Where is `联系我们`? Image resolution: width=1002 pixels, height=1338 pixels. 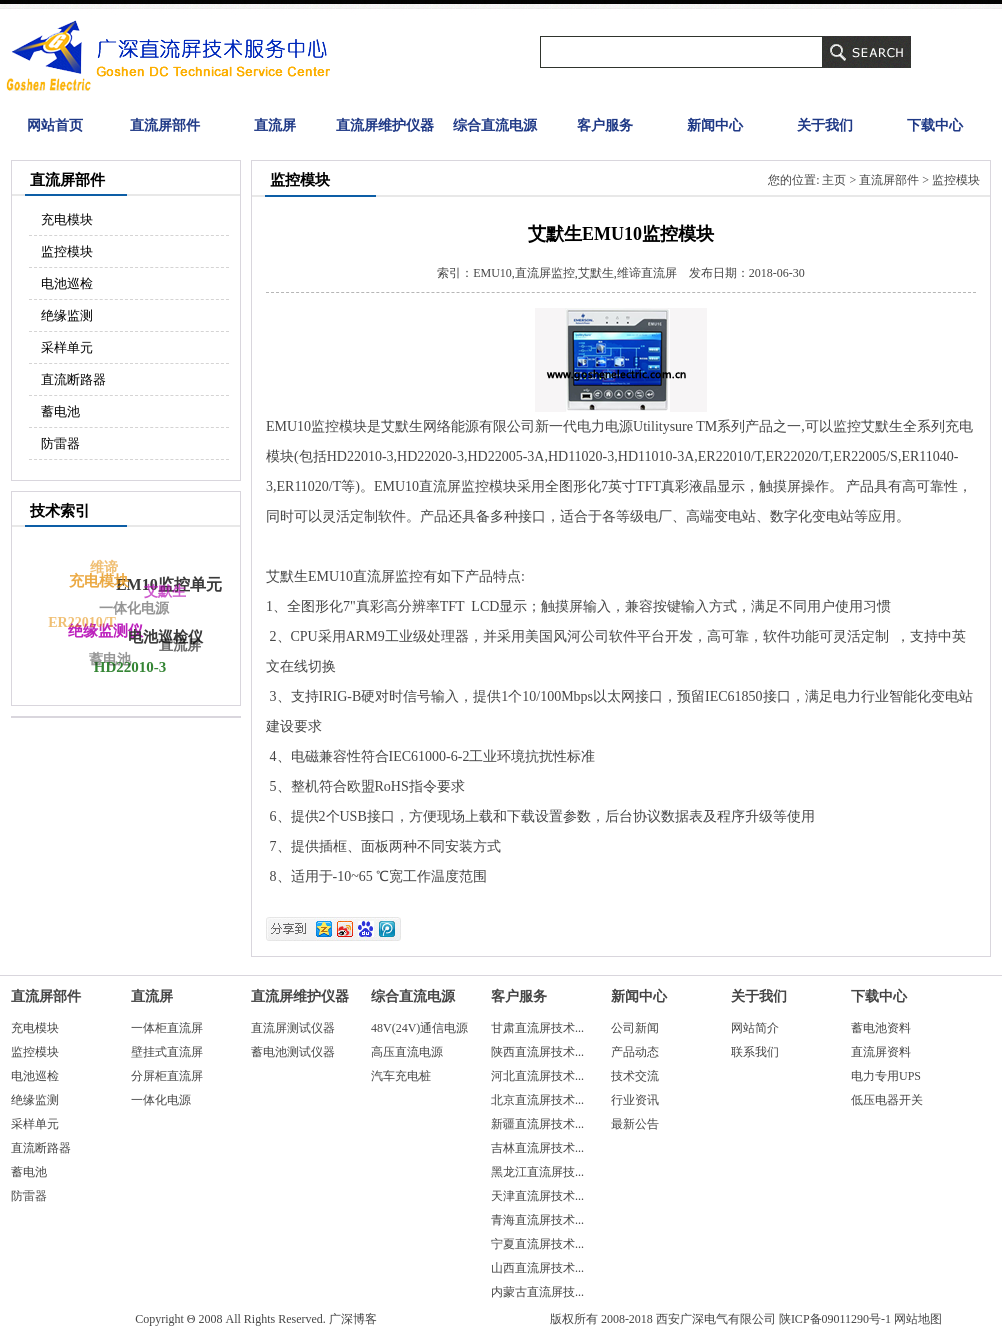 联系我们 is located at coordinates (755, 1052).